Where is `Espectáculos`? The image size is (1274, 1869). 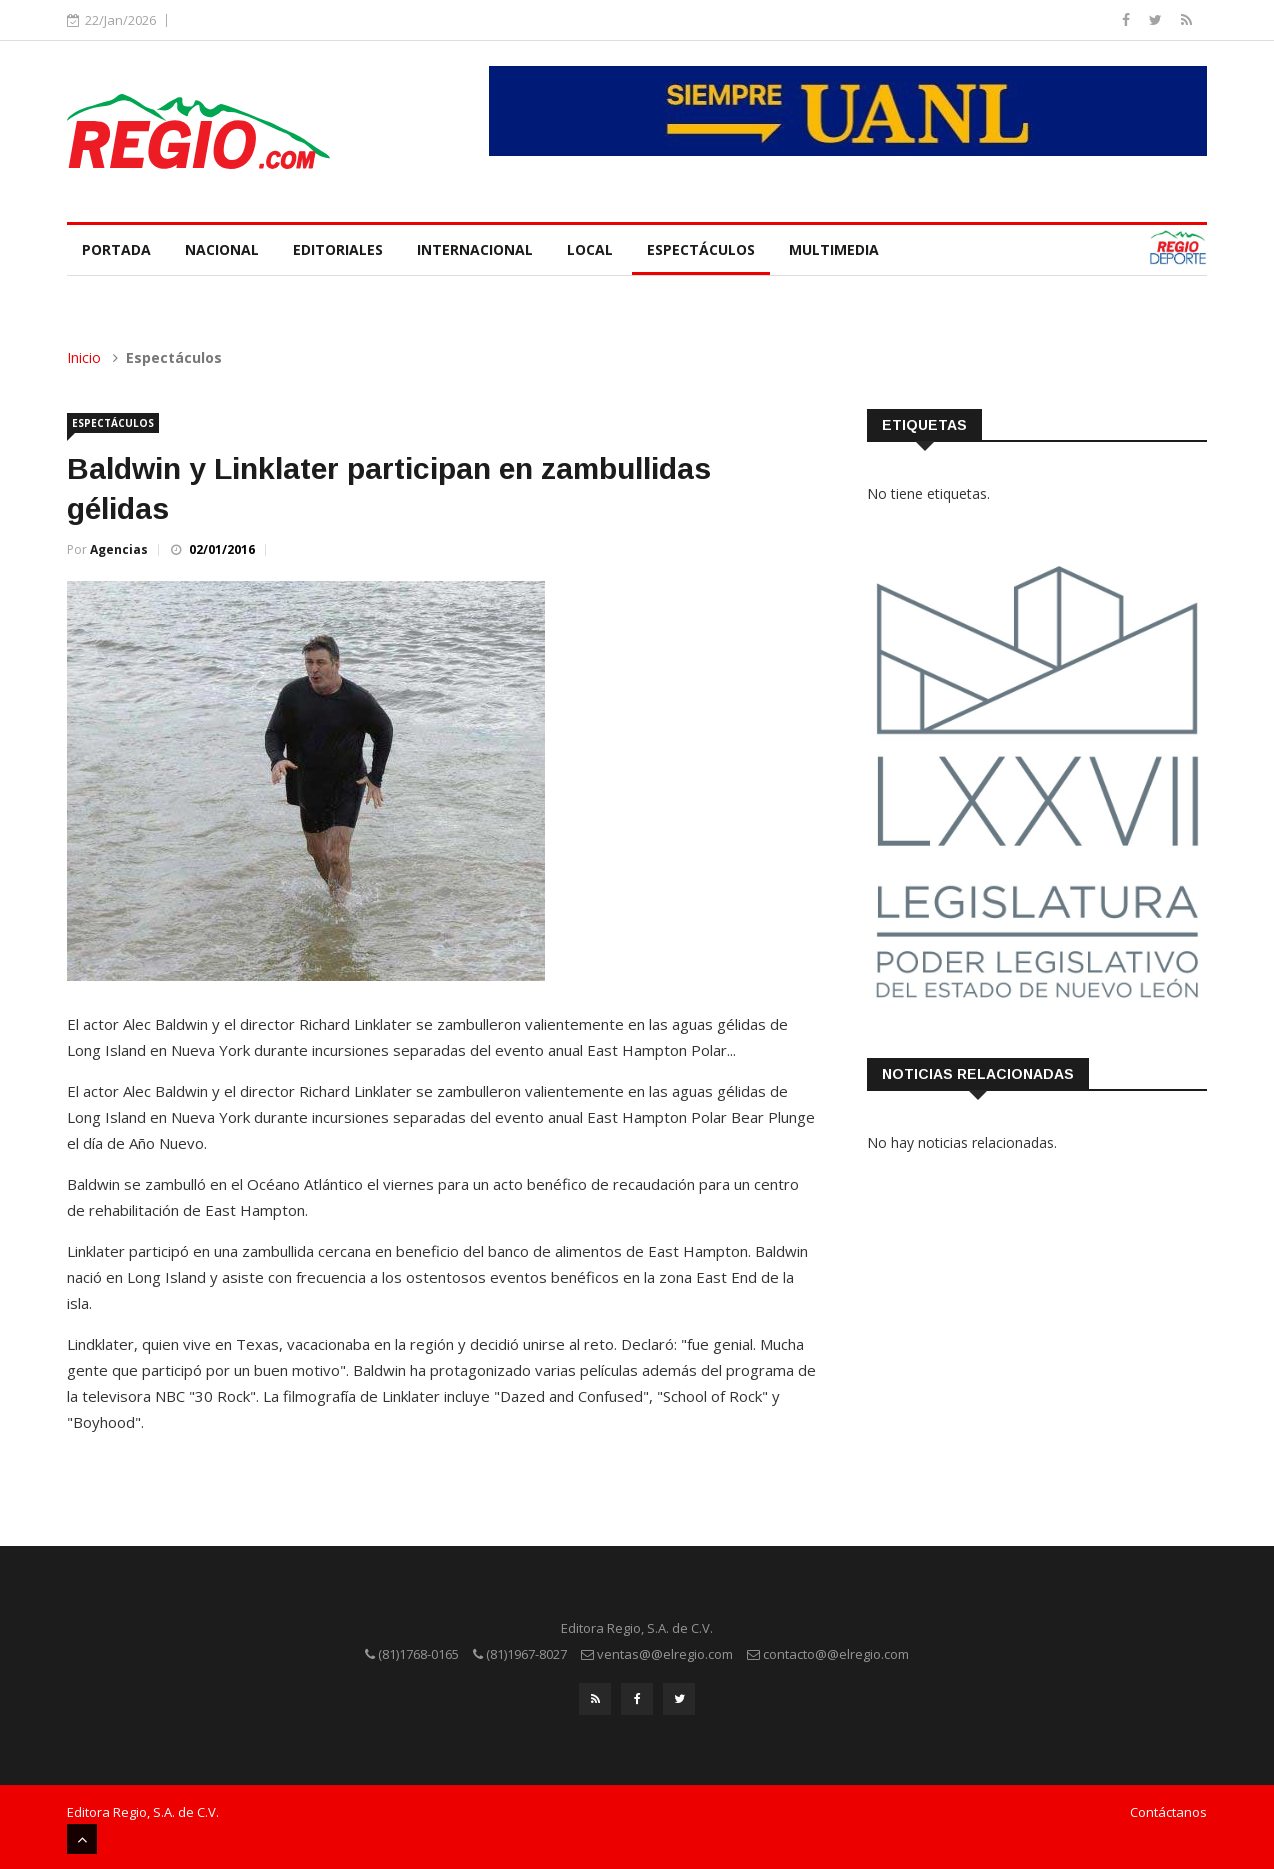 Espectáculos is located at coordinates (701, 249).